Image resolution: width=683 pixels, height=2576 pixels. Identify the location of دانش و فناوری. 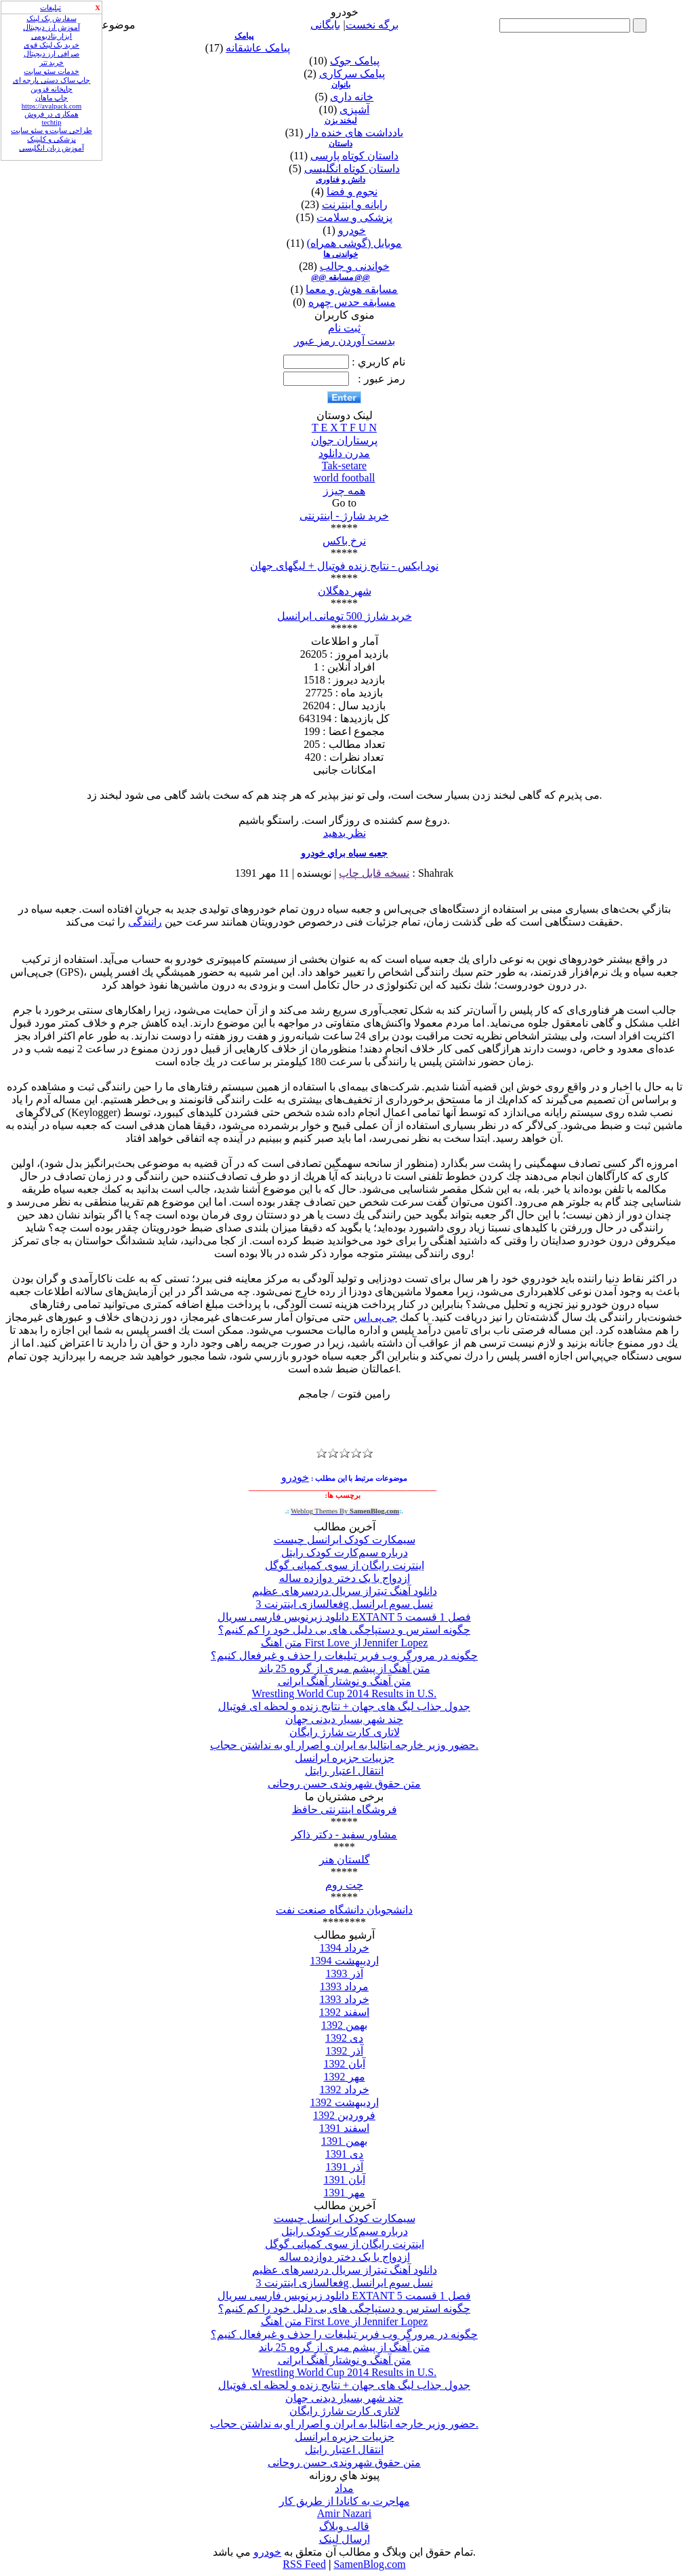
(340, 179).